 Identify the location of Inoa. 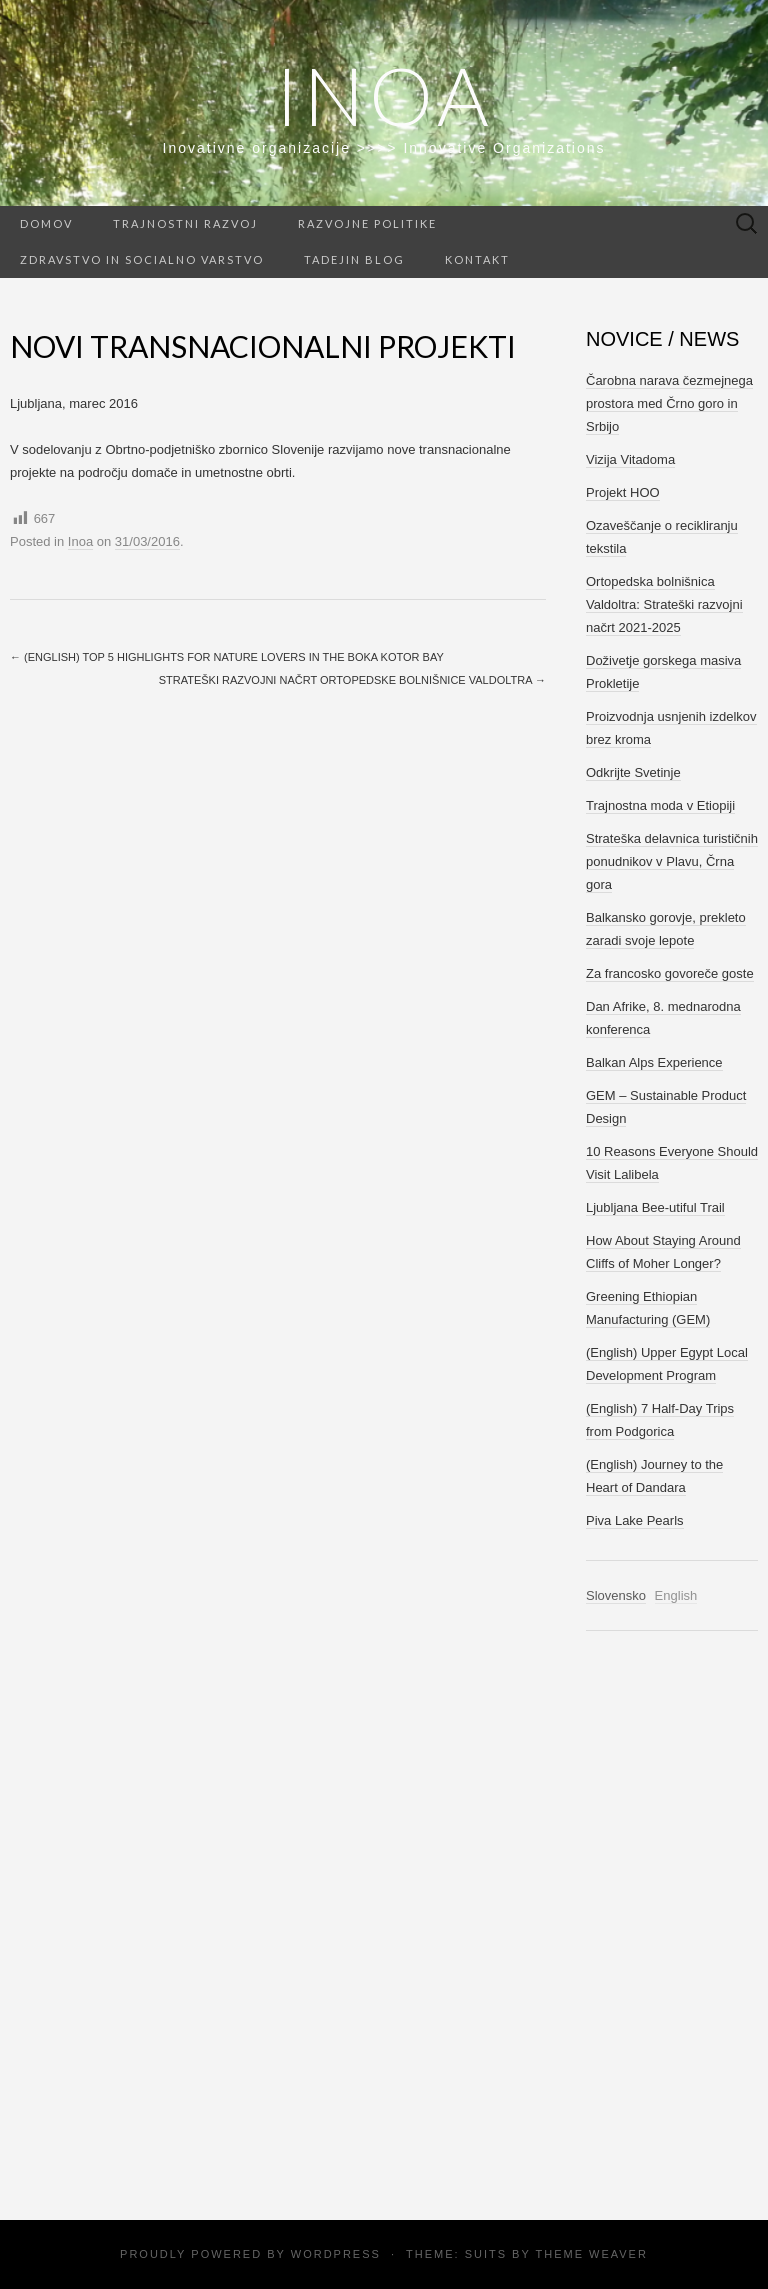
(384, 95).